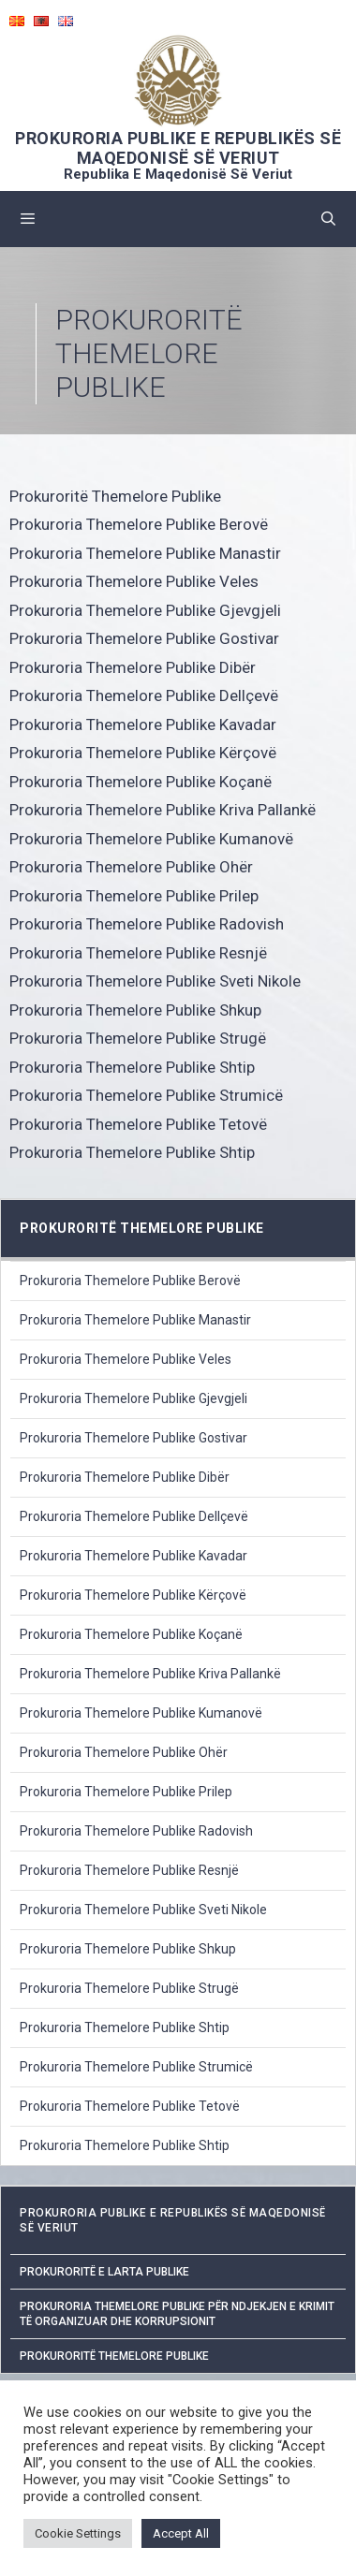 The height and width of the screenshot is (2576, 356). What do you see at coordinates (115, 496) in the screenshot?
I see `Prokuroritë Themelore Publike` at bounding box center [115, 496].